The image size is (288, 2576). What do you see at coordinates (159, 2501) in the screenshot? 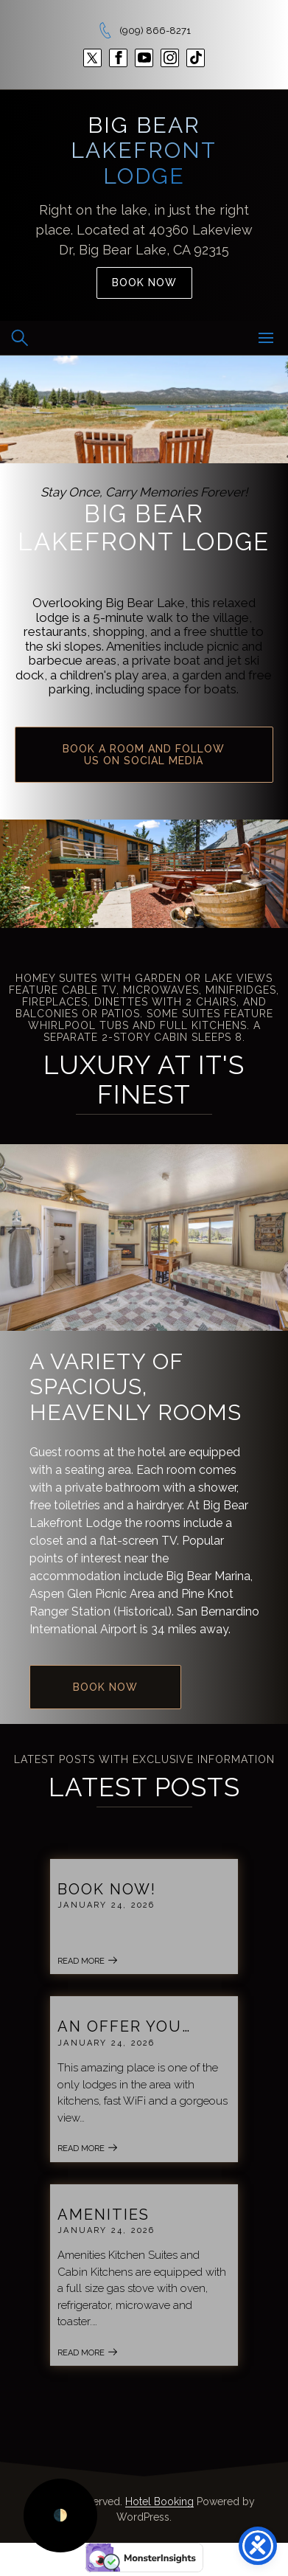
I see `Hotel Booking` at bounding box center [159, 2501].